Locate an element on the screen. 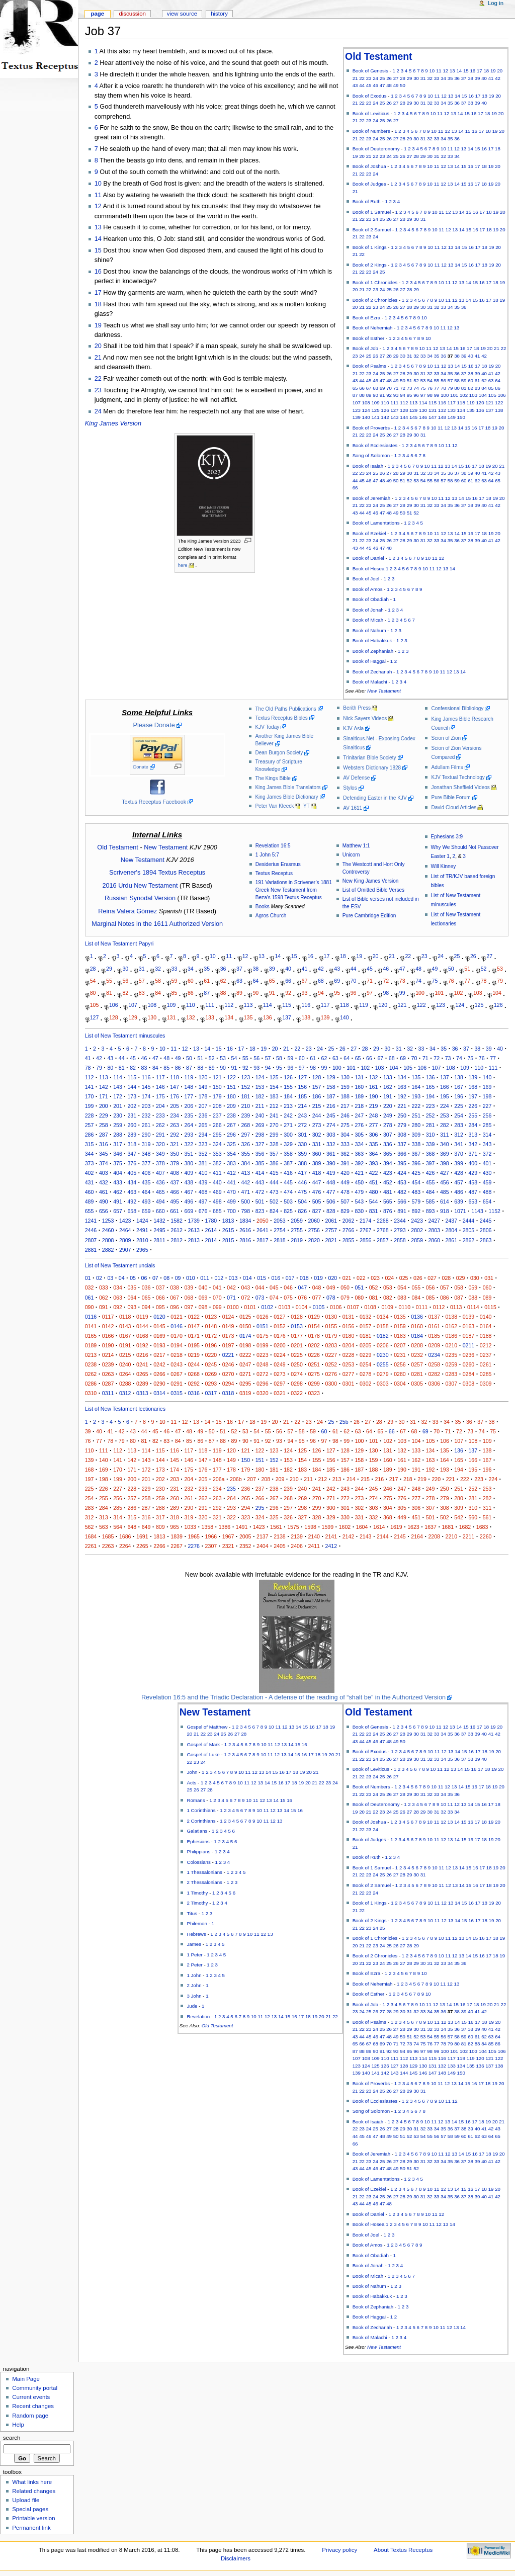 The width and height of the screenshot is (515, 2576). 408 is located at coordinates (174, 1173).